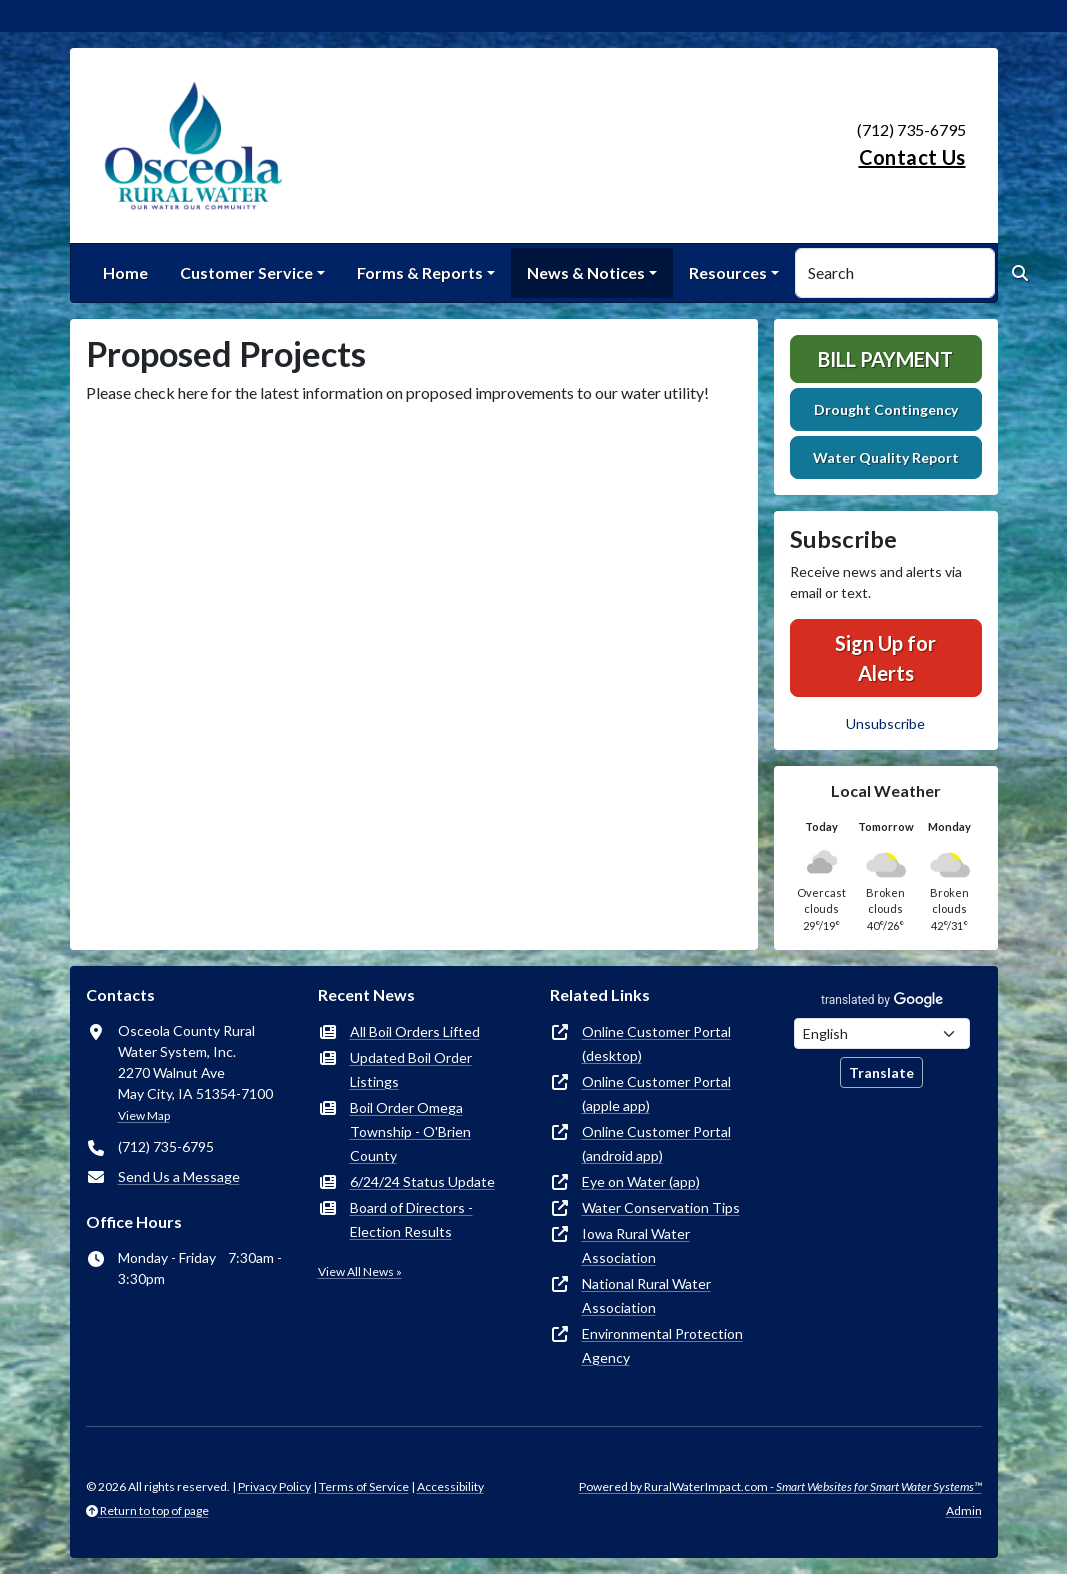 The height and width of the screenshot is (1574, 1067). What do you see at coordinates (144, 1115) in the screenshot?
I see `View Map` at bounding box center [144, 1115].